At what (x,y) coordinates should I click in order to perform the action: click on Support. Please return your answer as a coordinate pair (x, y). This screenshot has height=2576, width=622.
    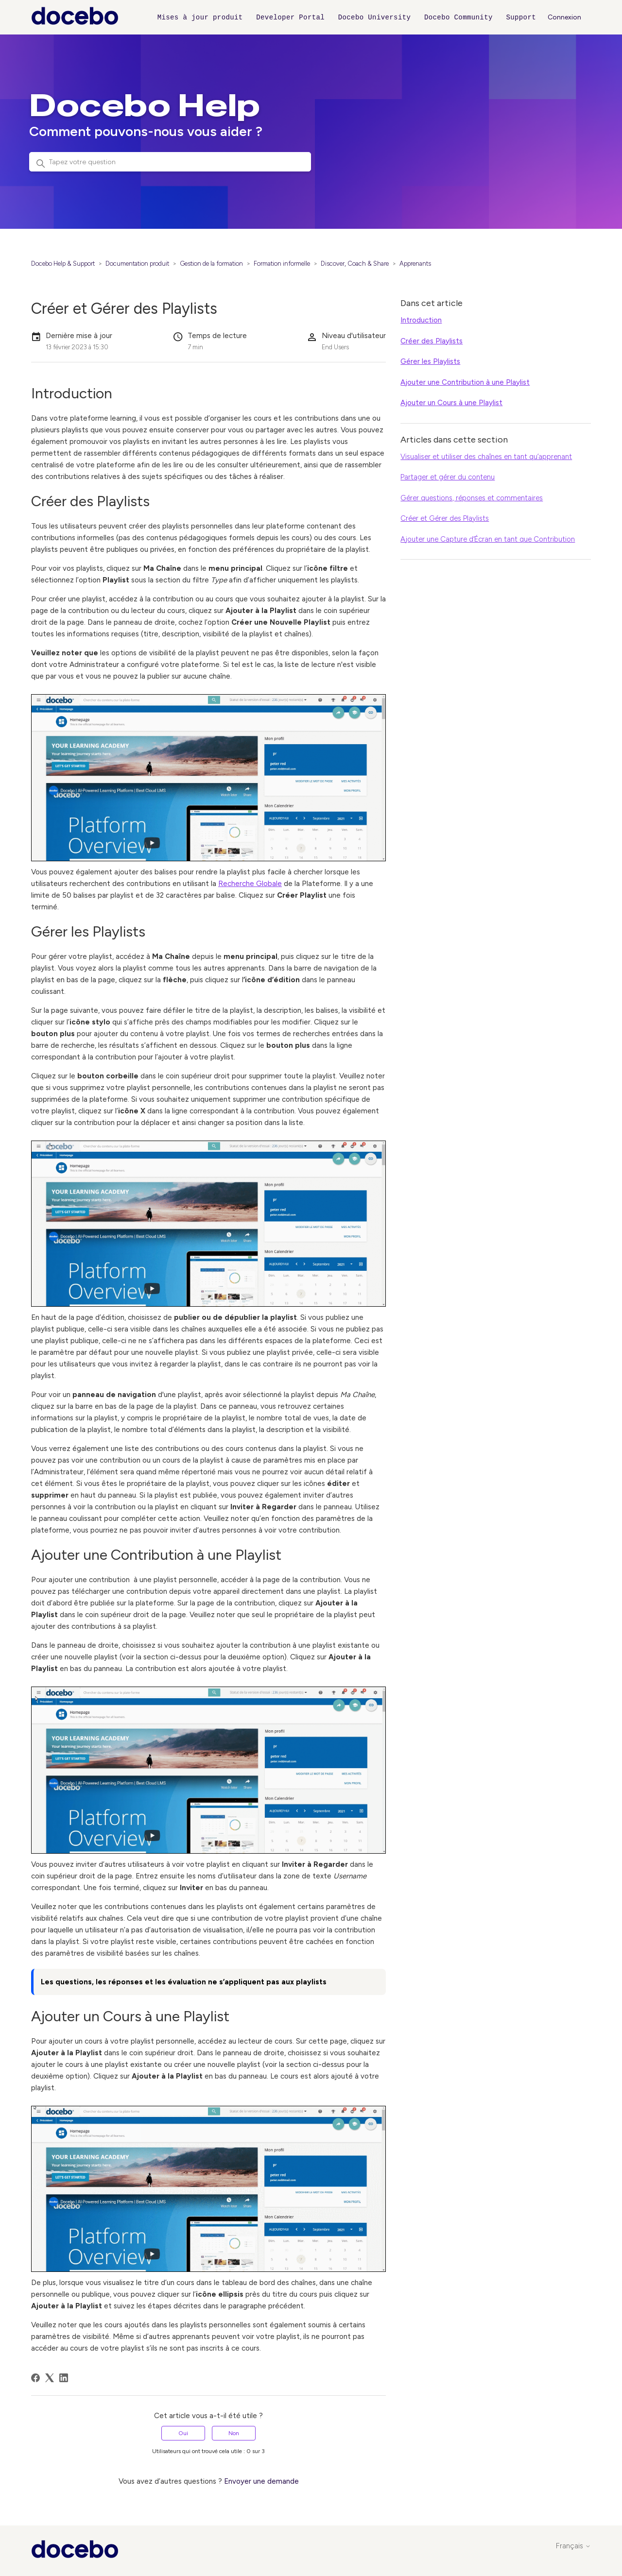
    Looking at the image, I should click on (521, 17).